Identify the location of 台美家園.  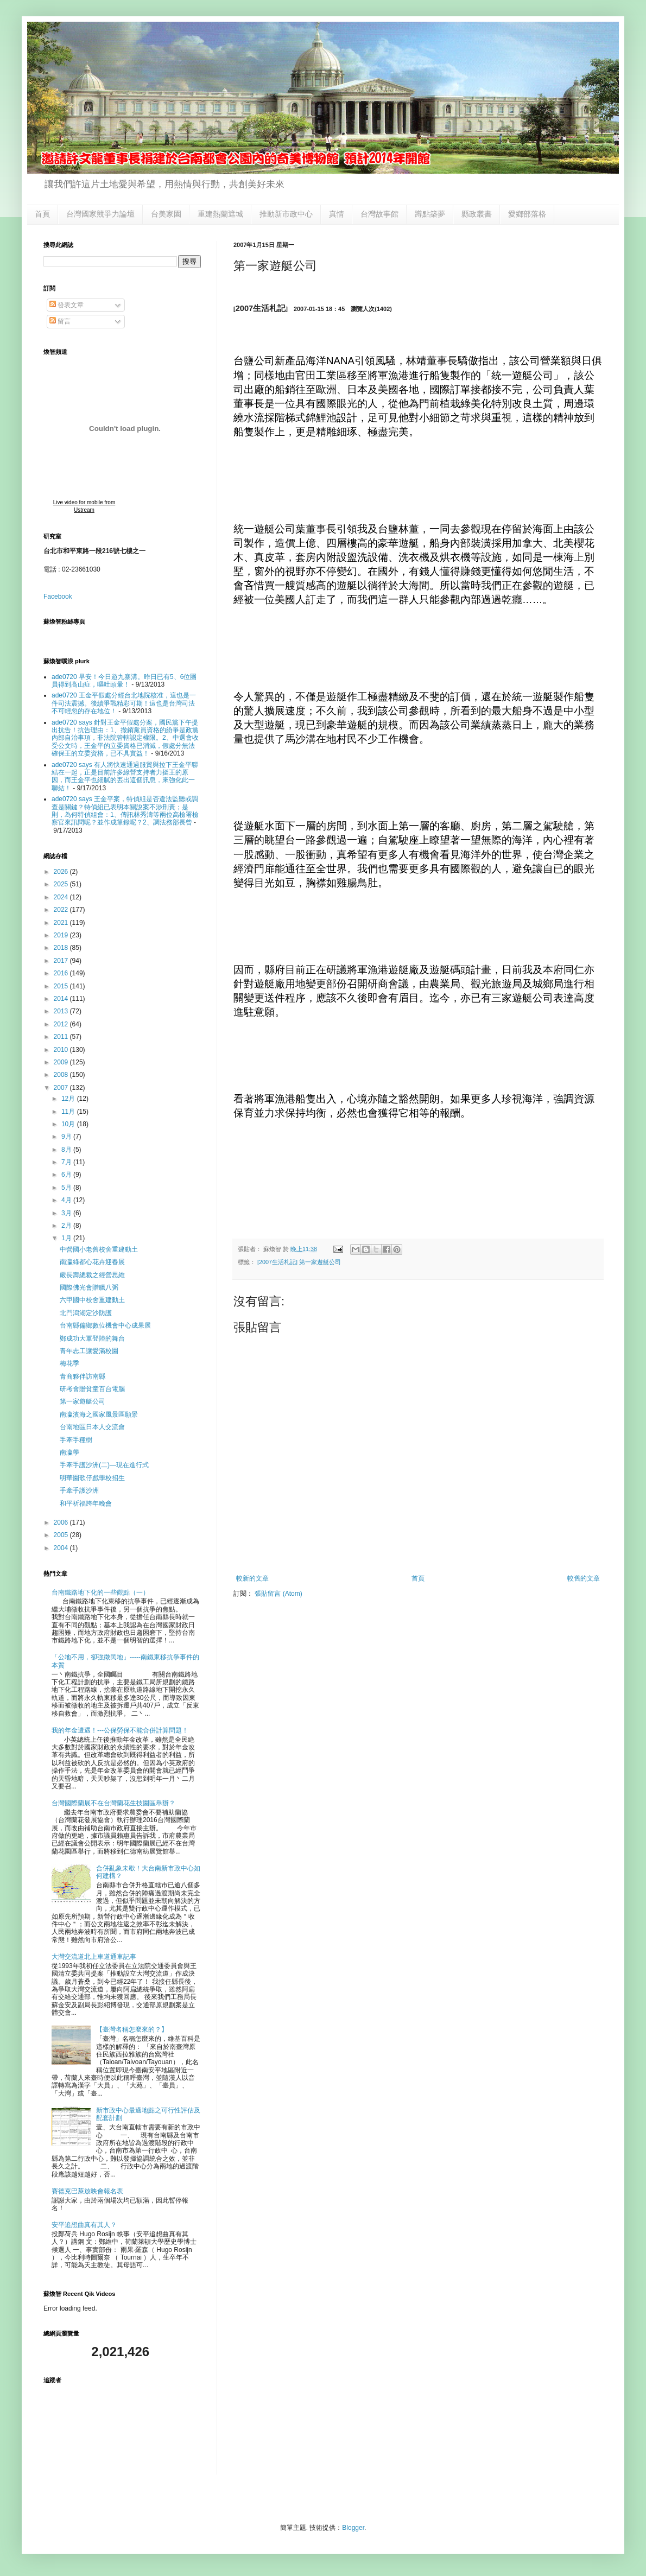
(166, 214).